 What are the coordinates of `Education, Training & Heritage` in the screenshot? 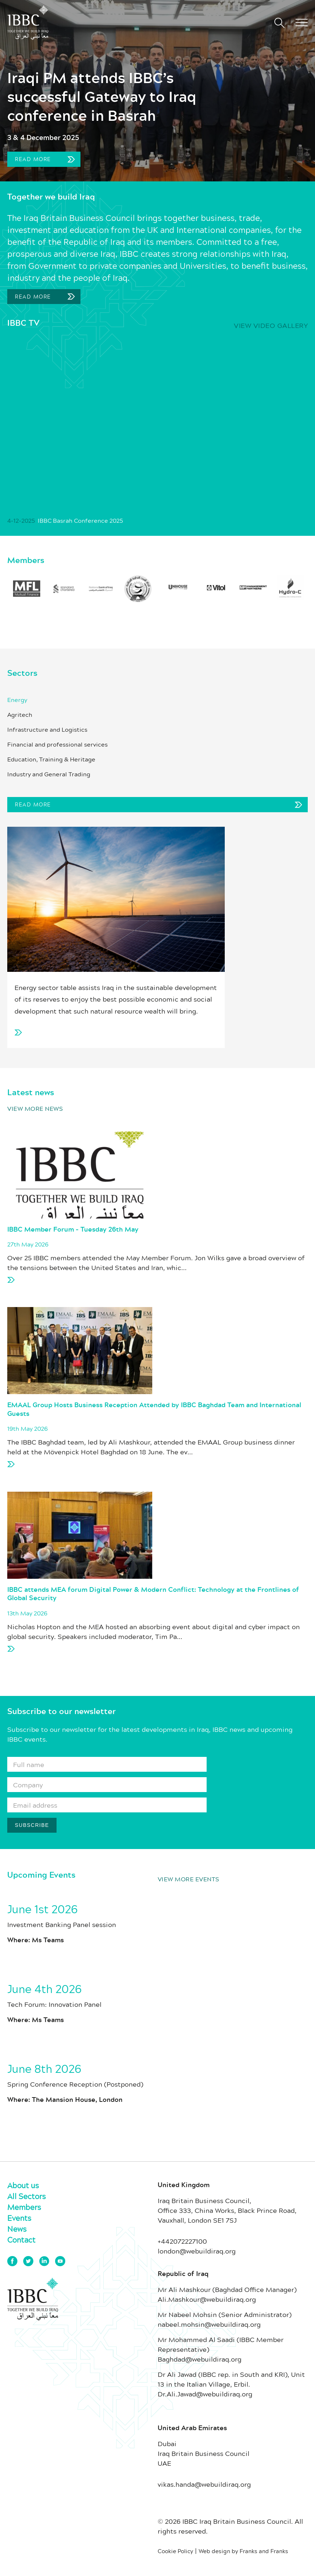 It's located at (51, 759).